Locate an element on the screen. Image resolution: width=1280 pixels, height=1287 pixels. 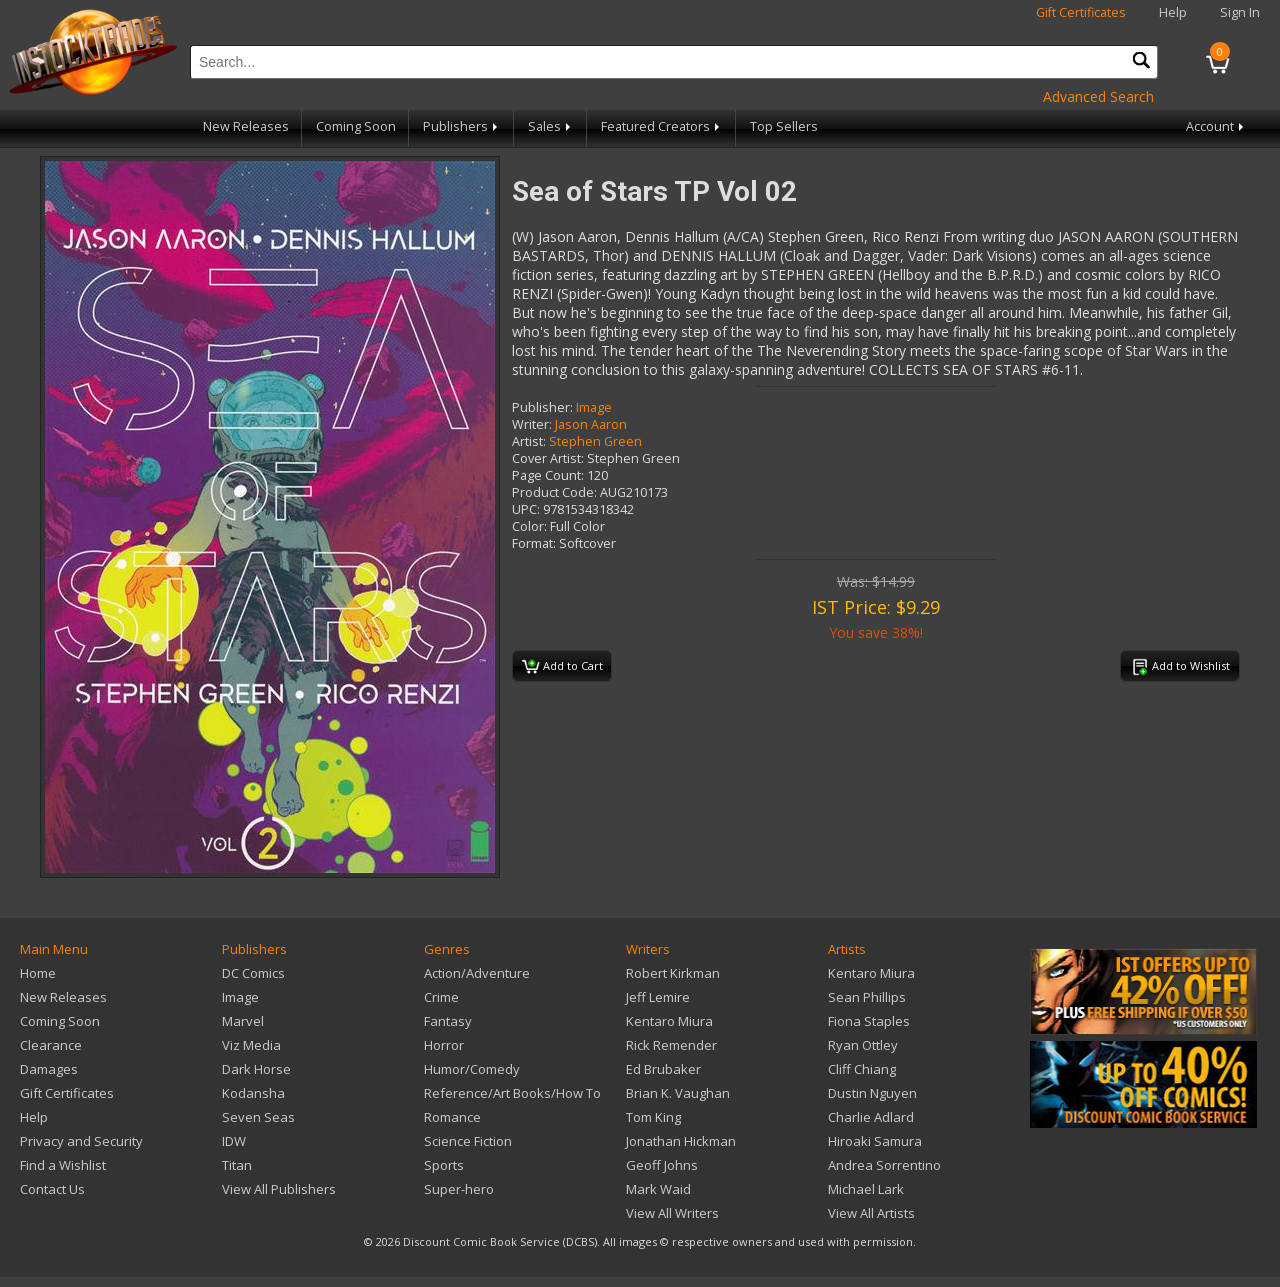
Contact Us is located at coordinates (52, 1189).